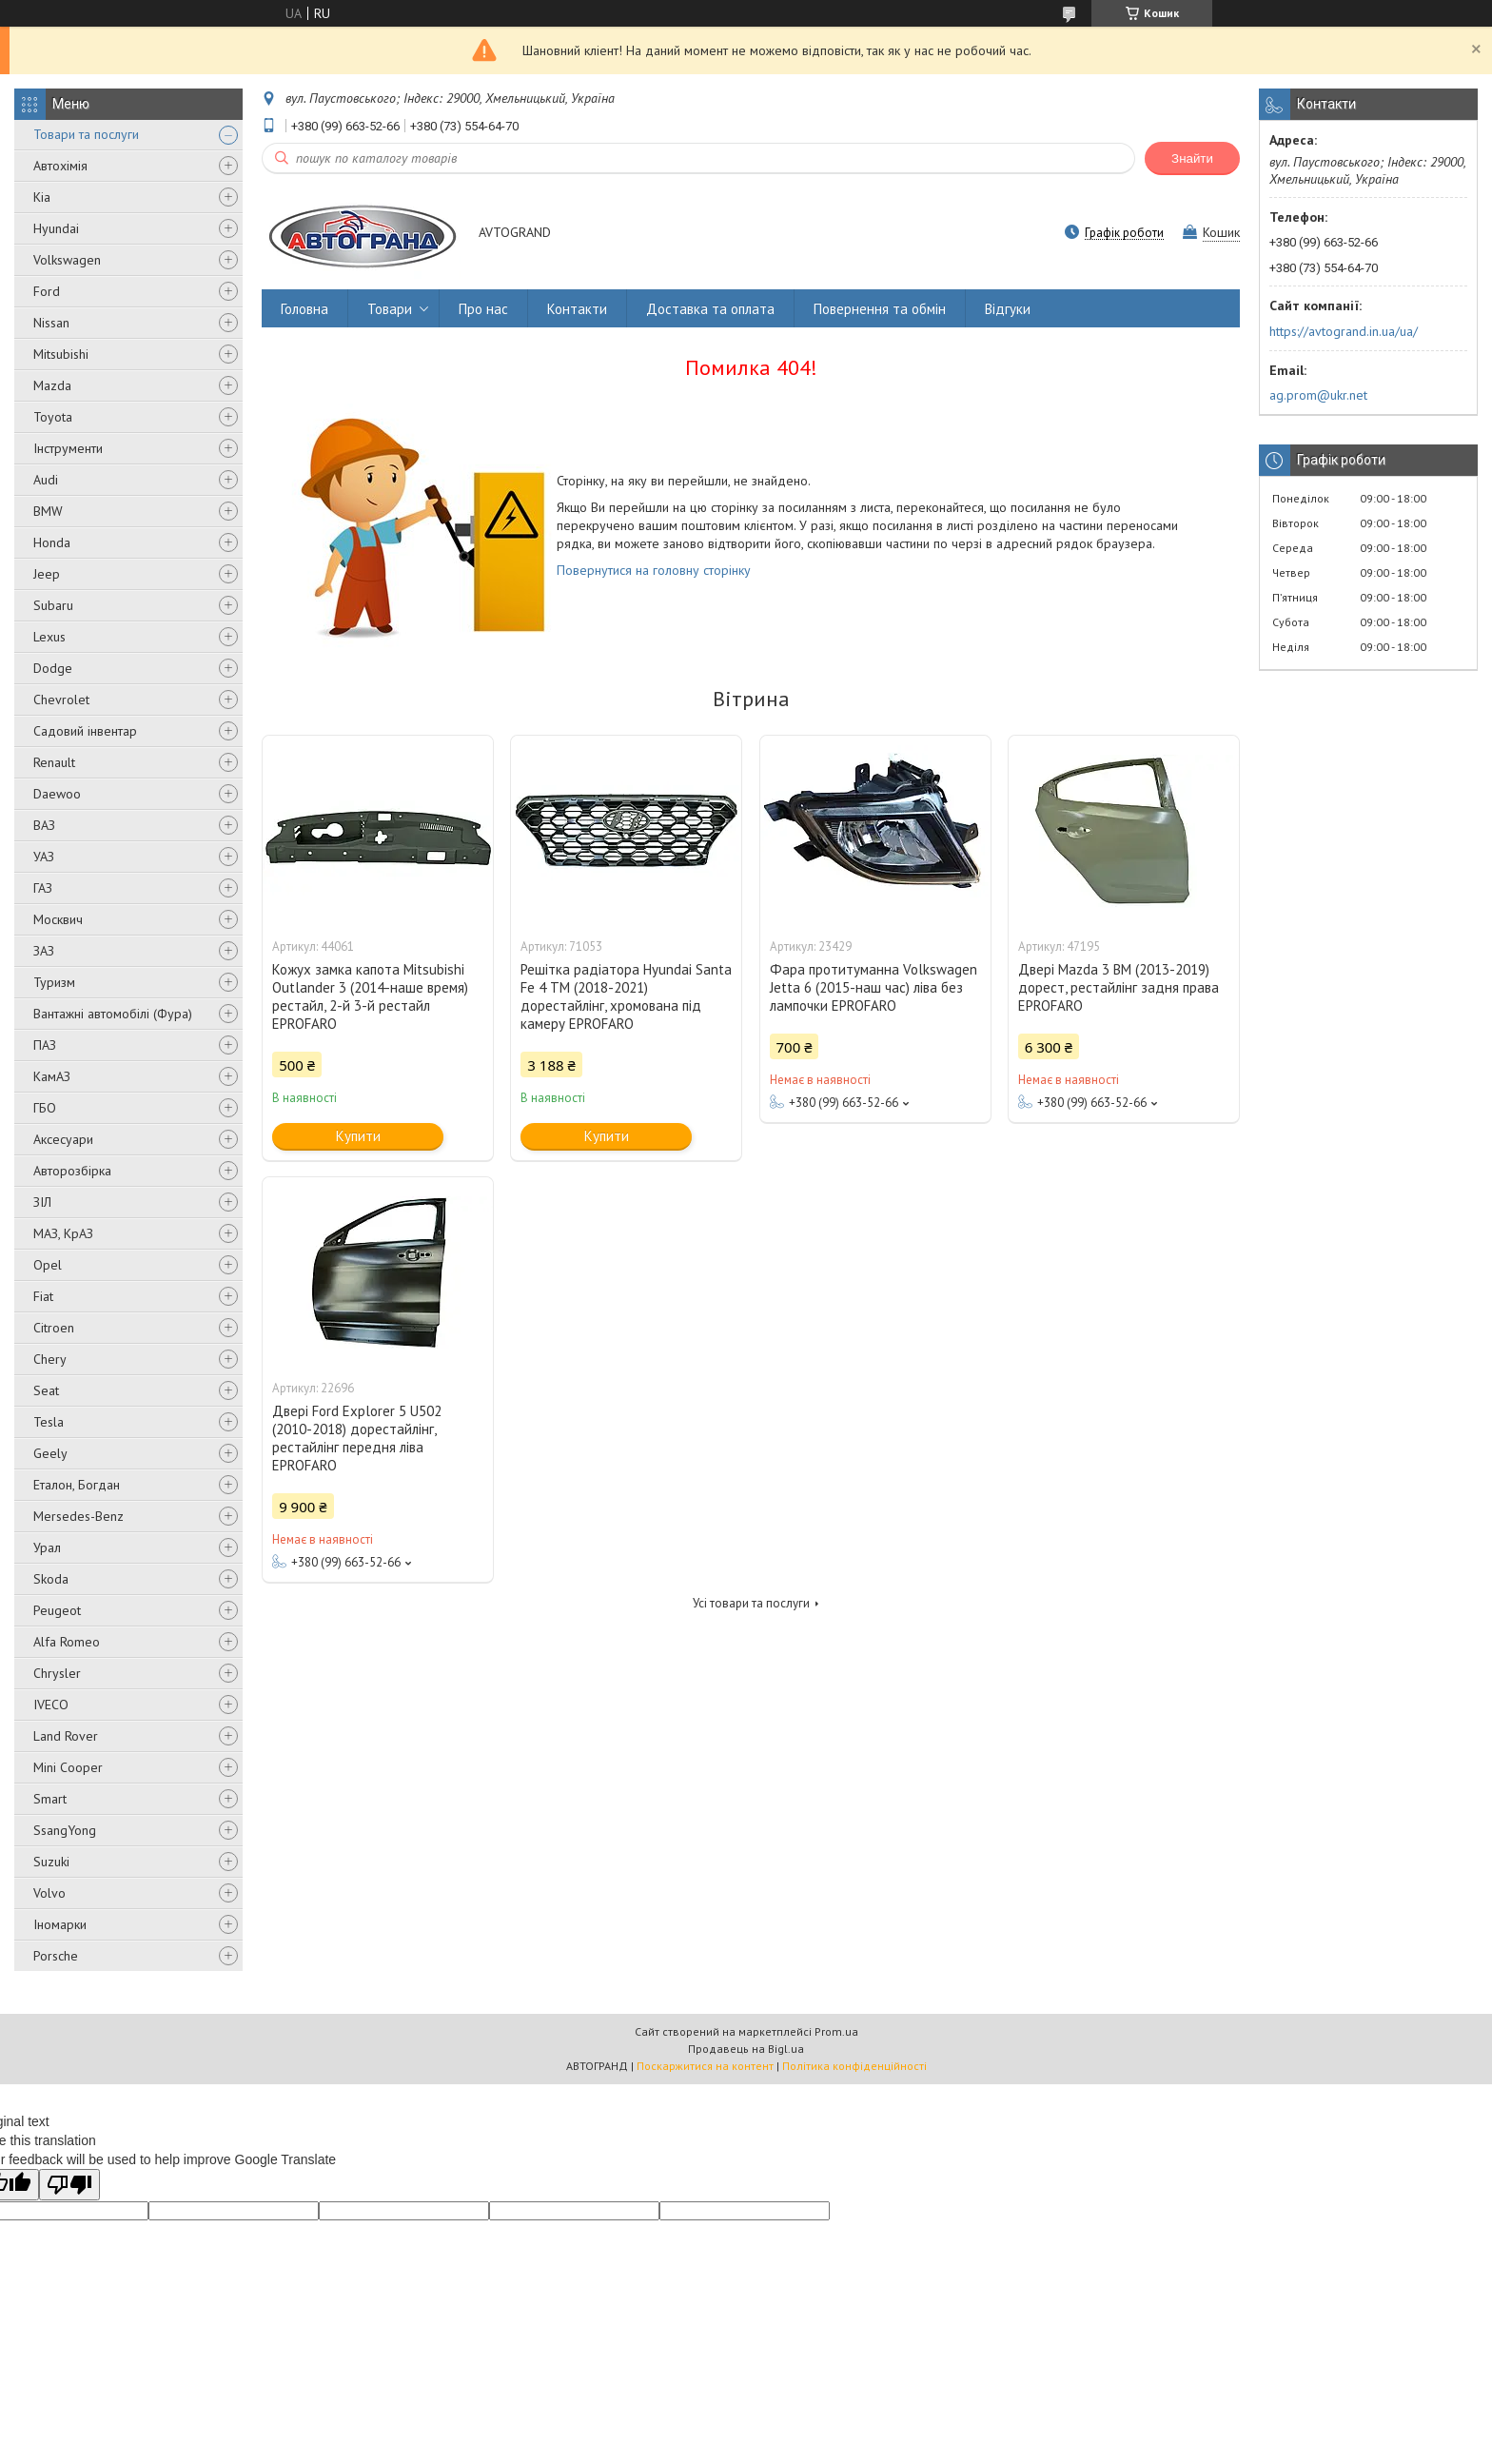 This screenshot has width=1492, height=2464. I want to click on Smart, so click(50, 1798).